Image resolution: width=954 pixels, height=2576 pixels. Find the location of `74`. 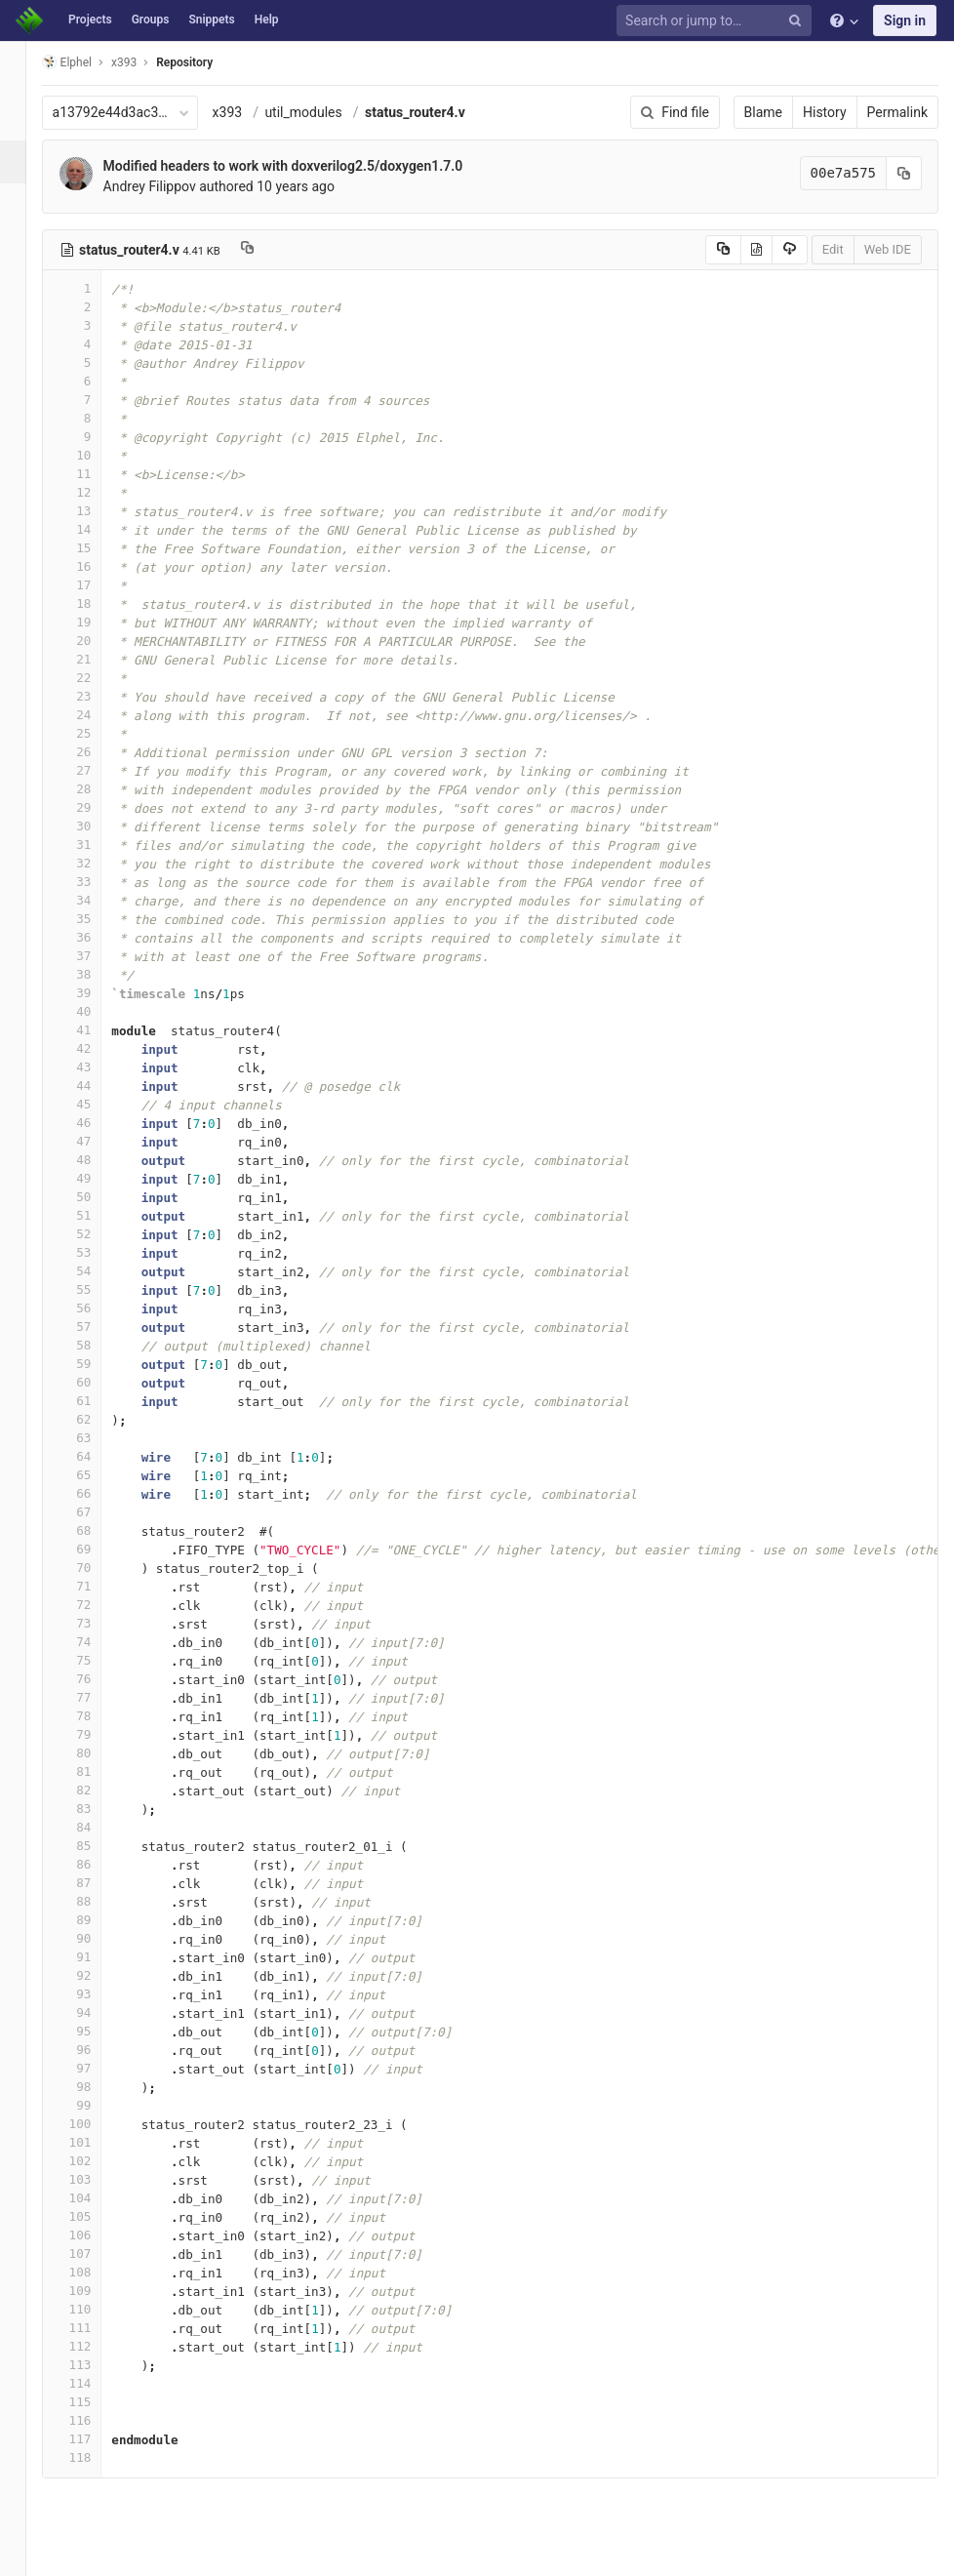

74 is located at coordinates (94, 1641).